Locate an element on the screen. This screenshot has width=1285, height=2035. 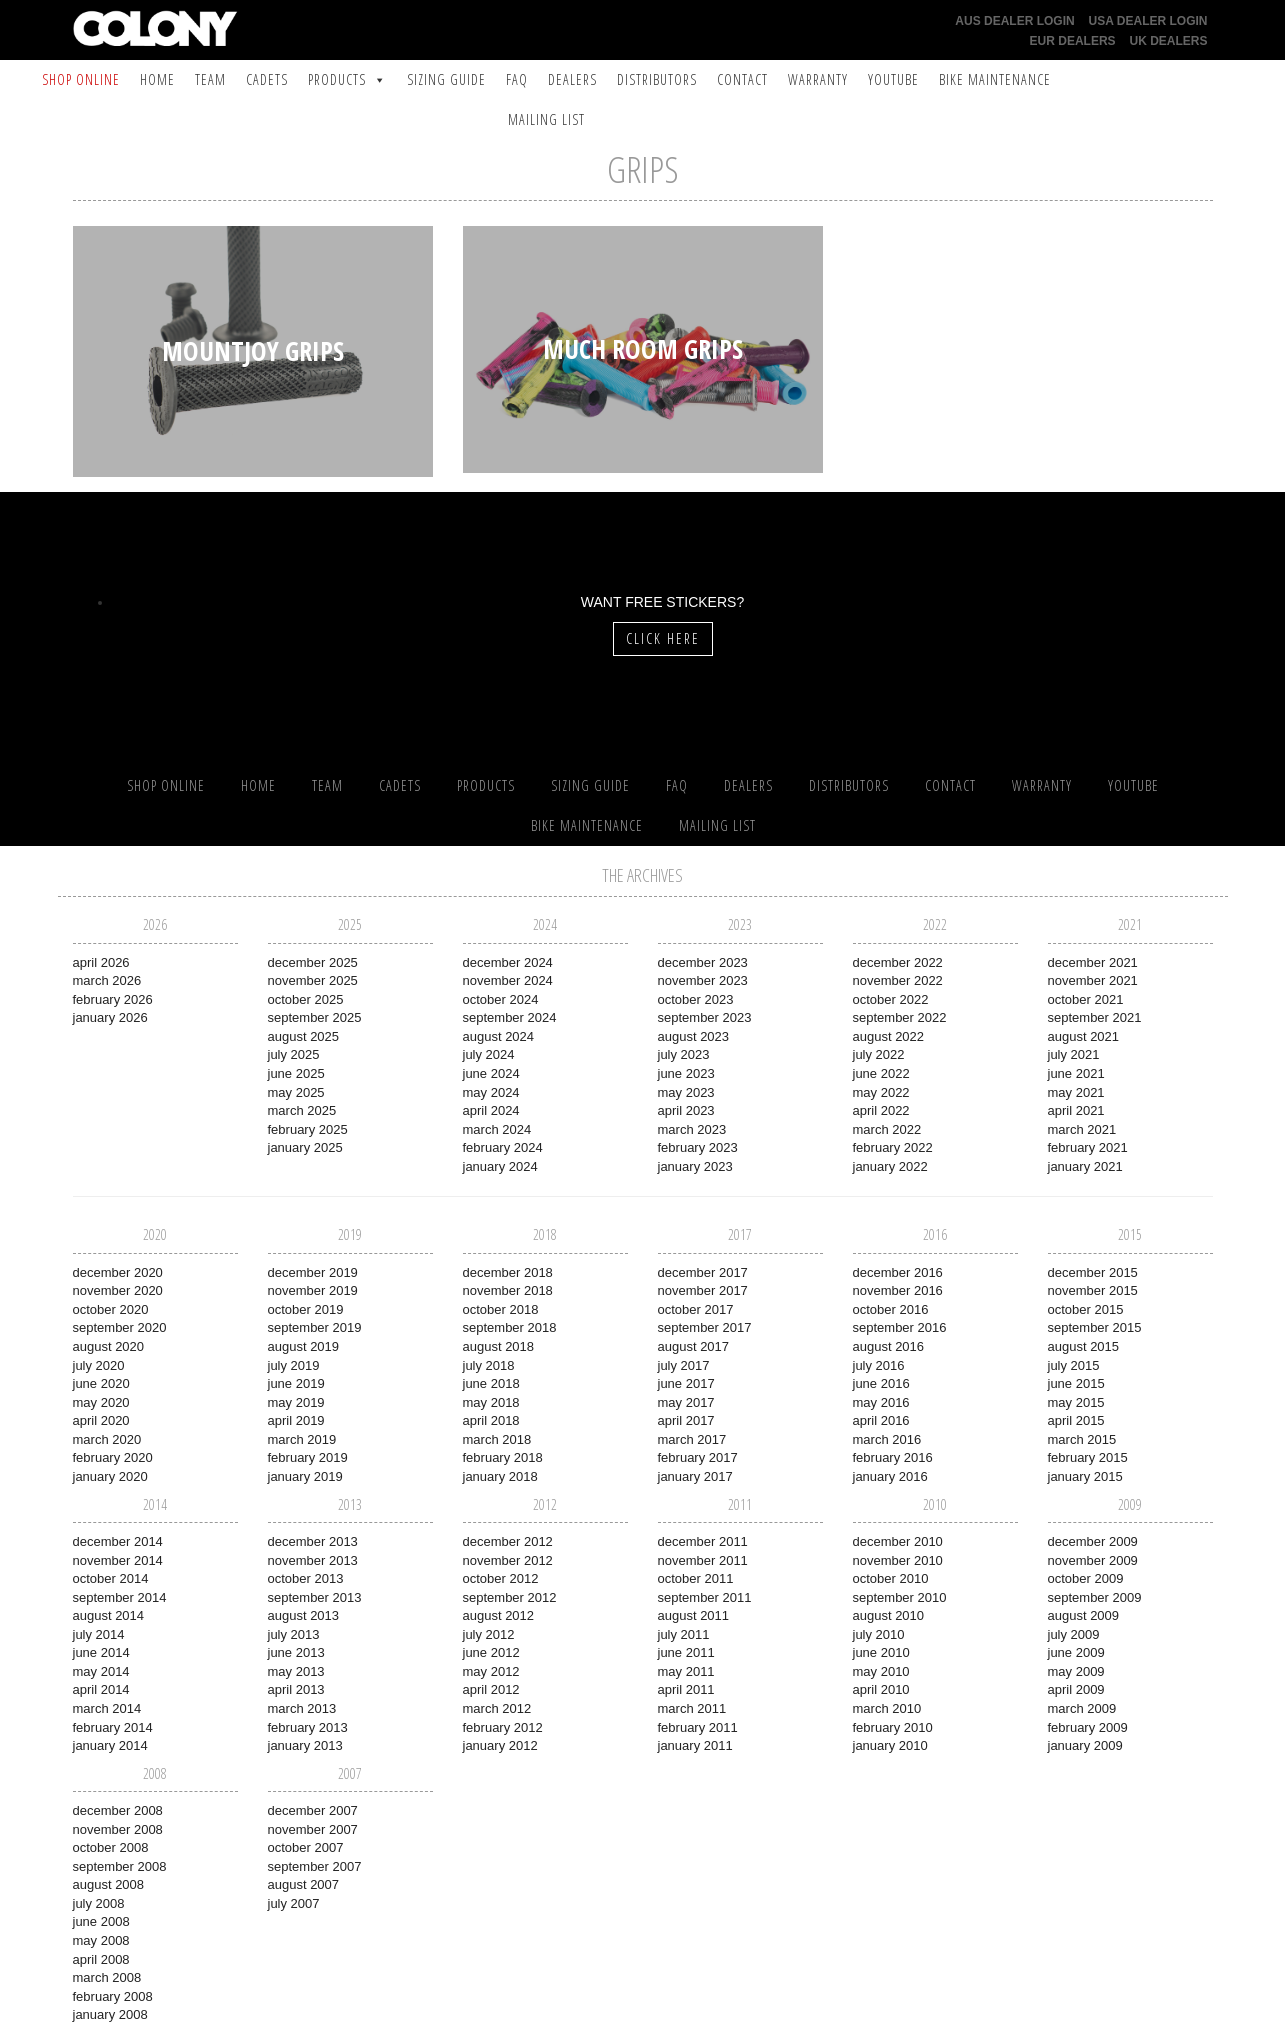
September 2023 is located at coordinates (705, 1017).